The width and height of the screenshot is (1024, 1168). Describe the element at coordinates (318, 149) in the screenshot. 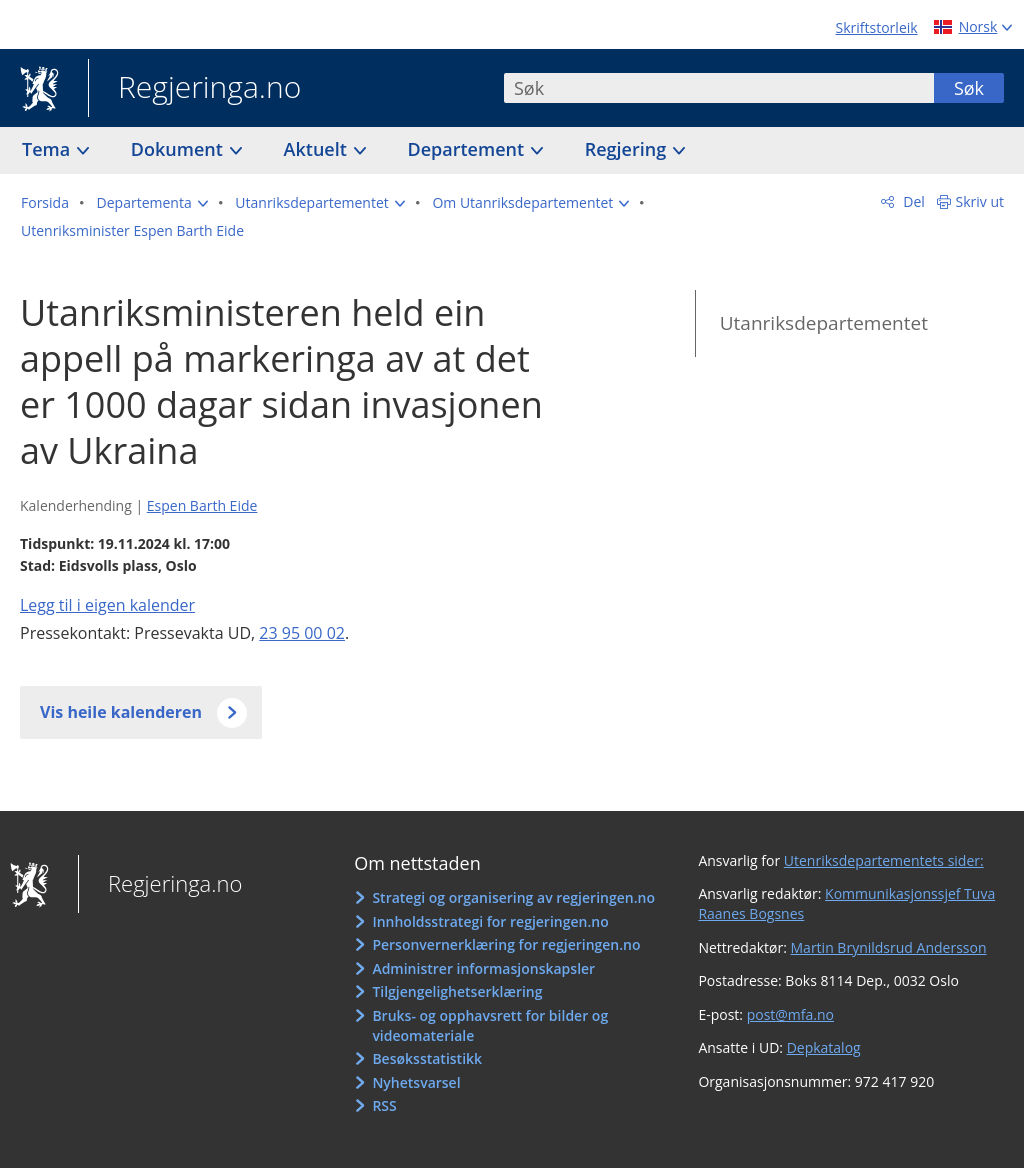

I see `Aktuelt [button]` at that location.